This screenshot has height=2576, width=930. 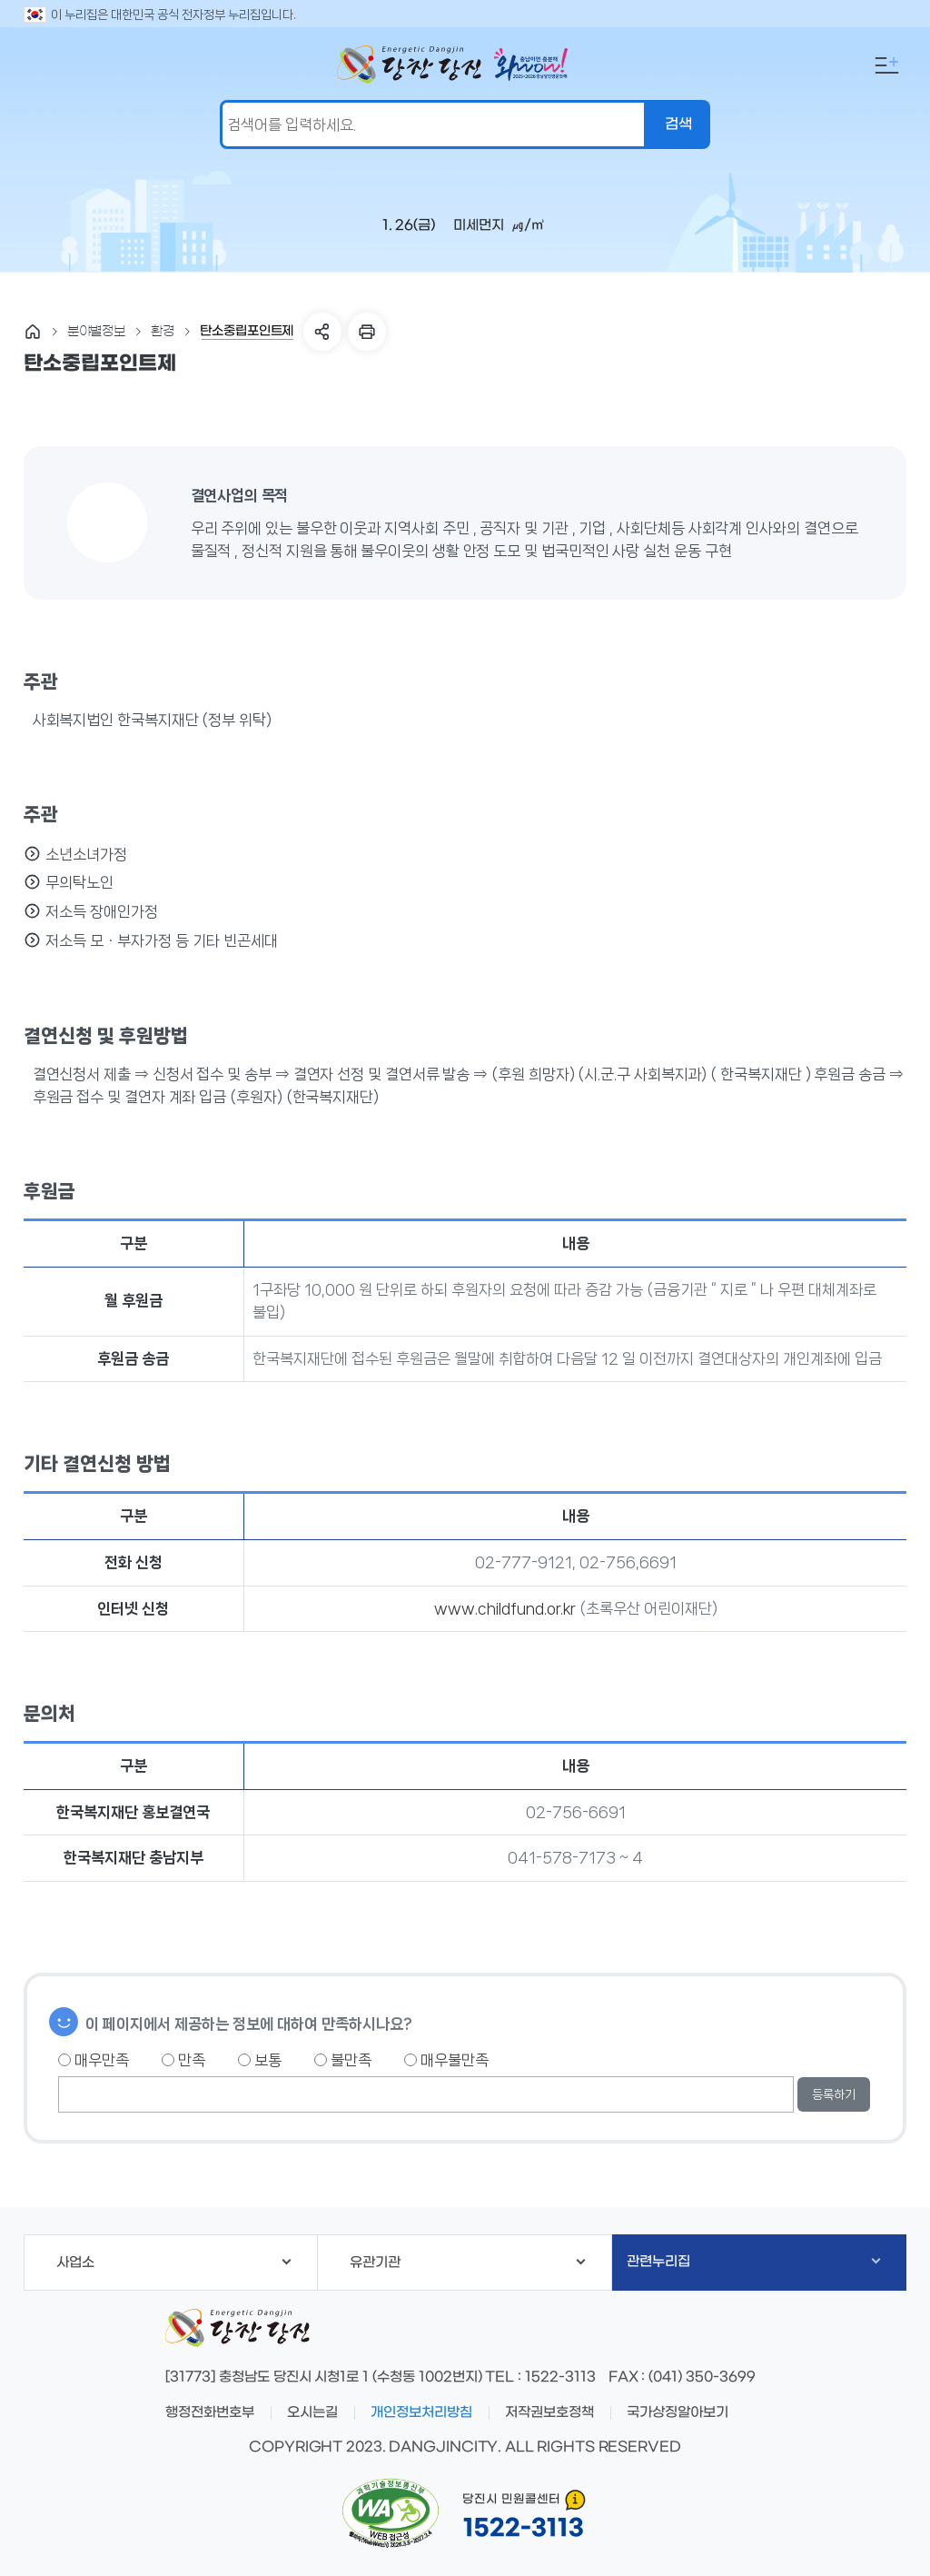 What do you see at coordinates (677, 2412) in the screenshot?
I see `국가상징알아보기` at bounding box center [677, 2412].